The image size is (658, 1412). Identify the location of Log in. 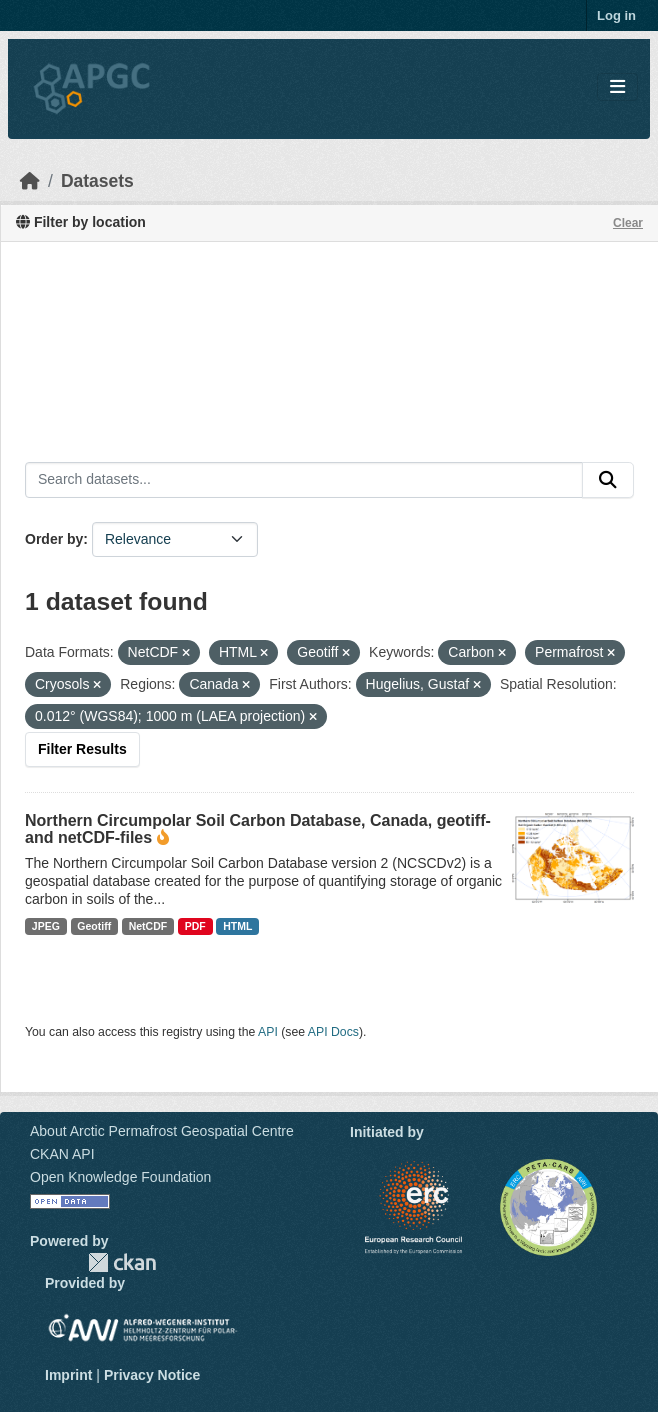
(616, 15).